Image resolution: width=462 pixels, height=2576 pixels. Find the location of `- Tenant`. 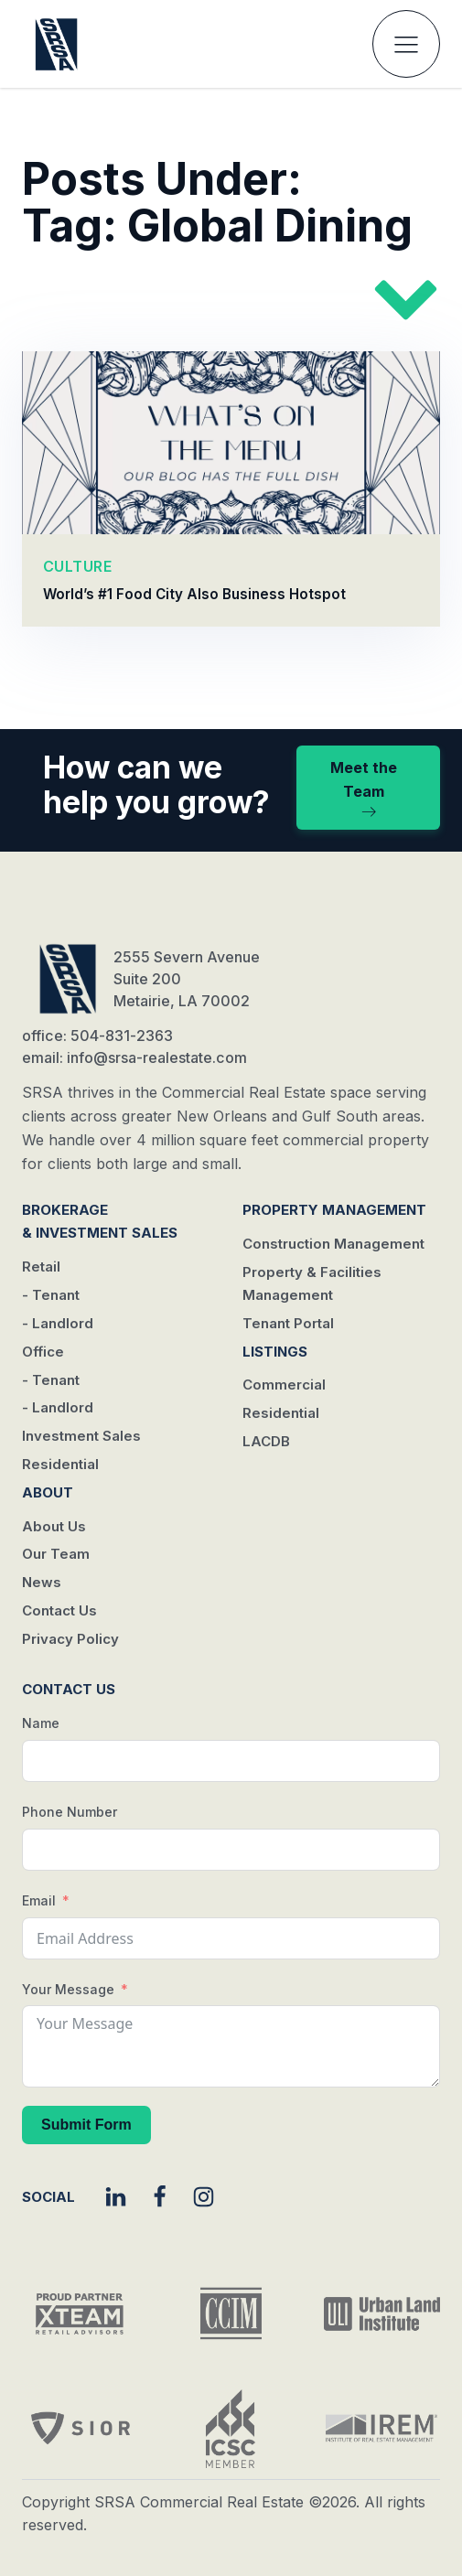

- Tenant is located at coordinates (51, 1295).